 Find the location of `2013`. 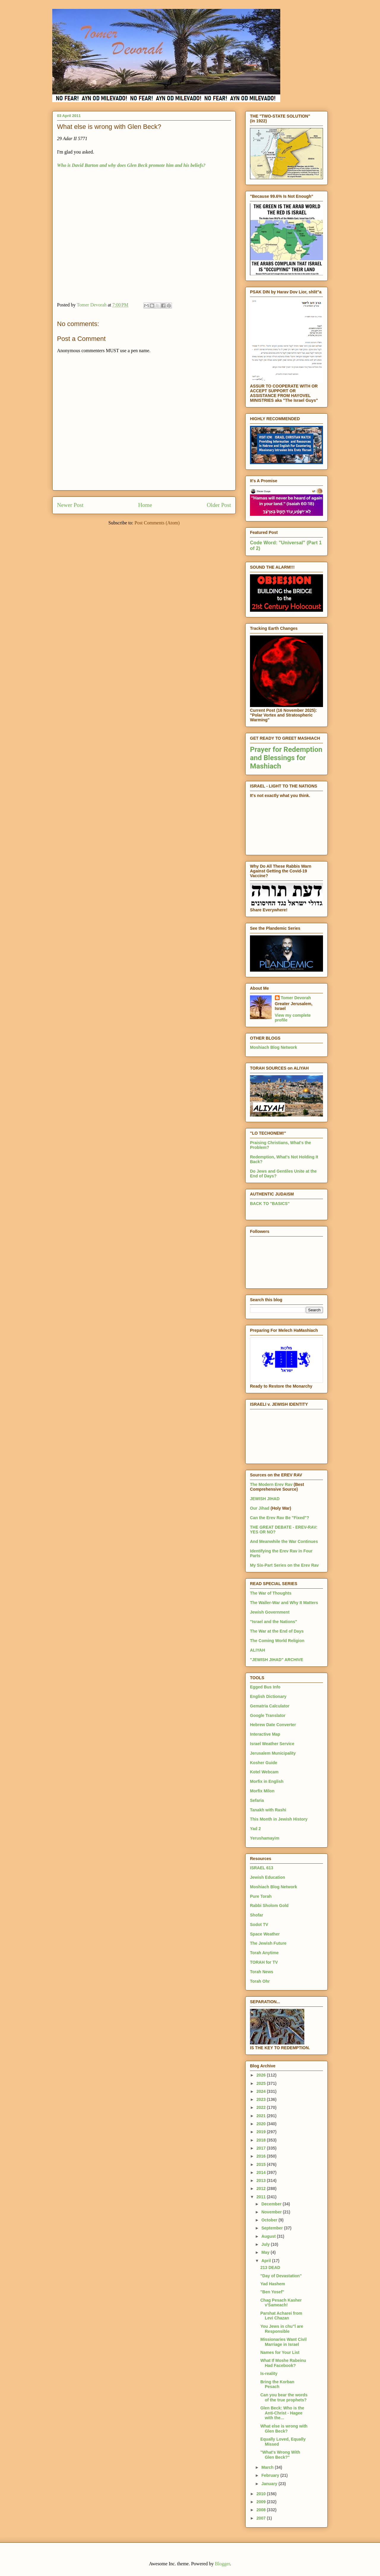

2013 is located at coordinates (261, 2180).